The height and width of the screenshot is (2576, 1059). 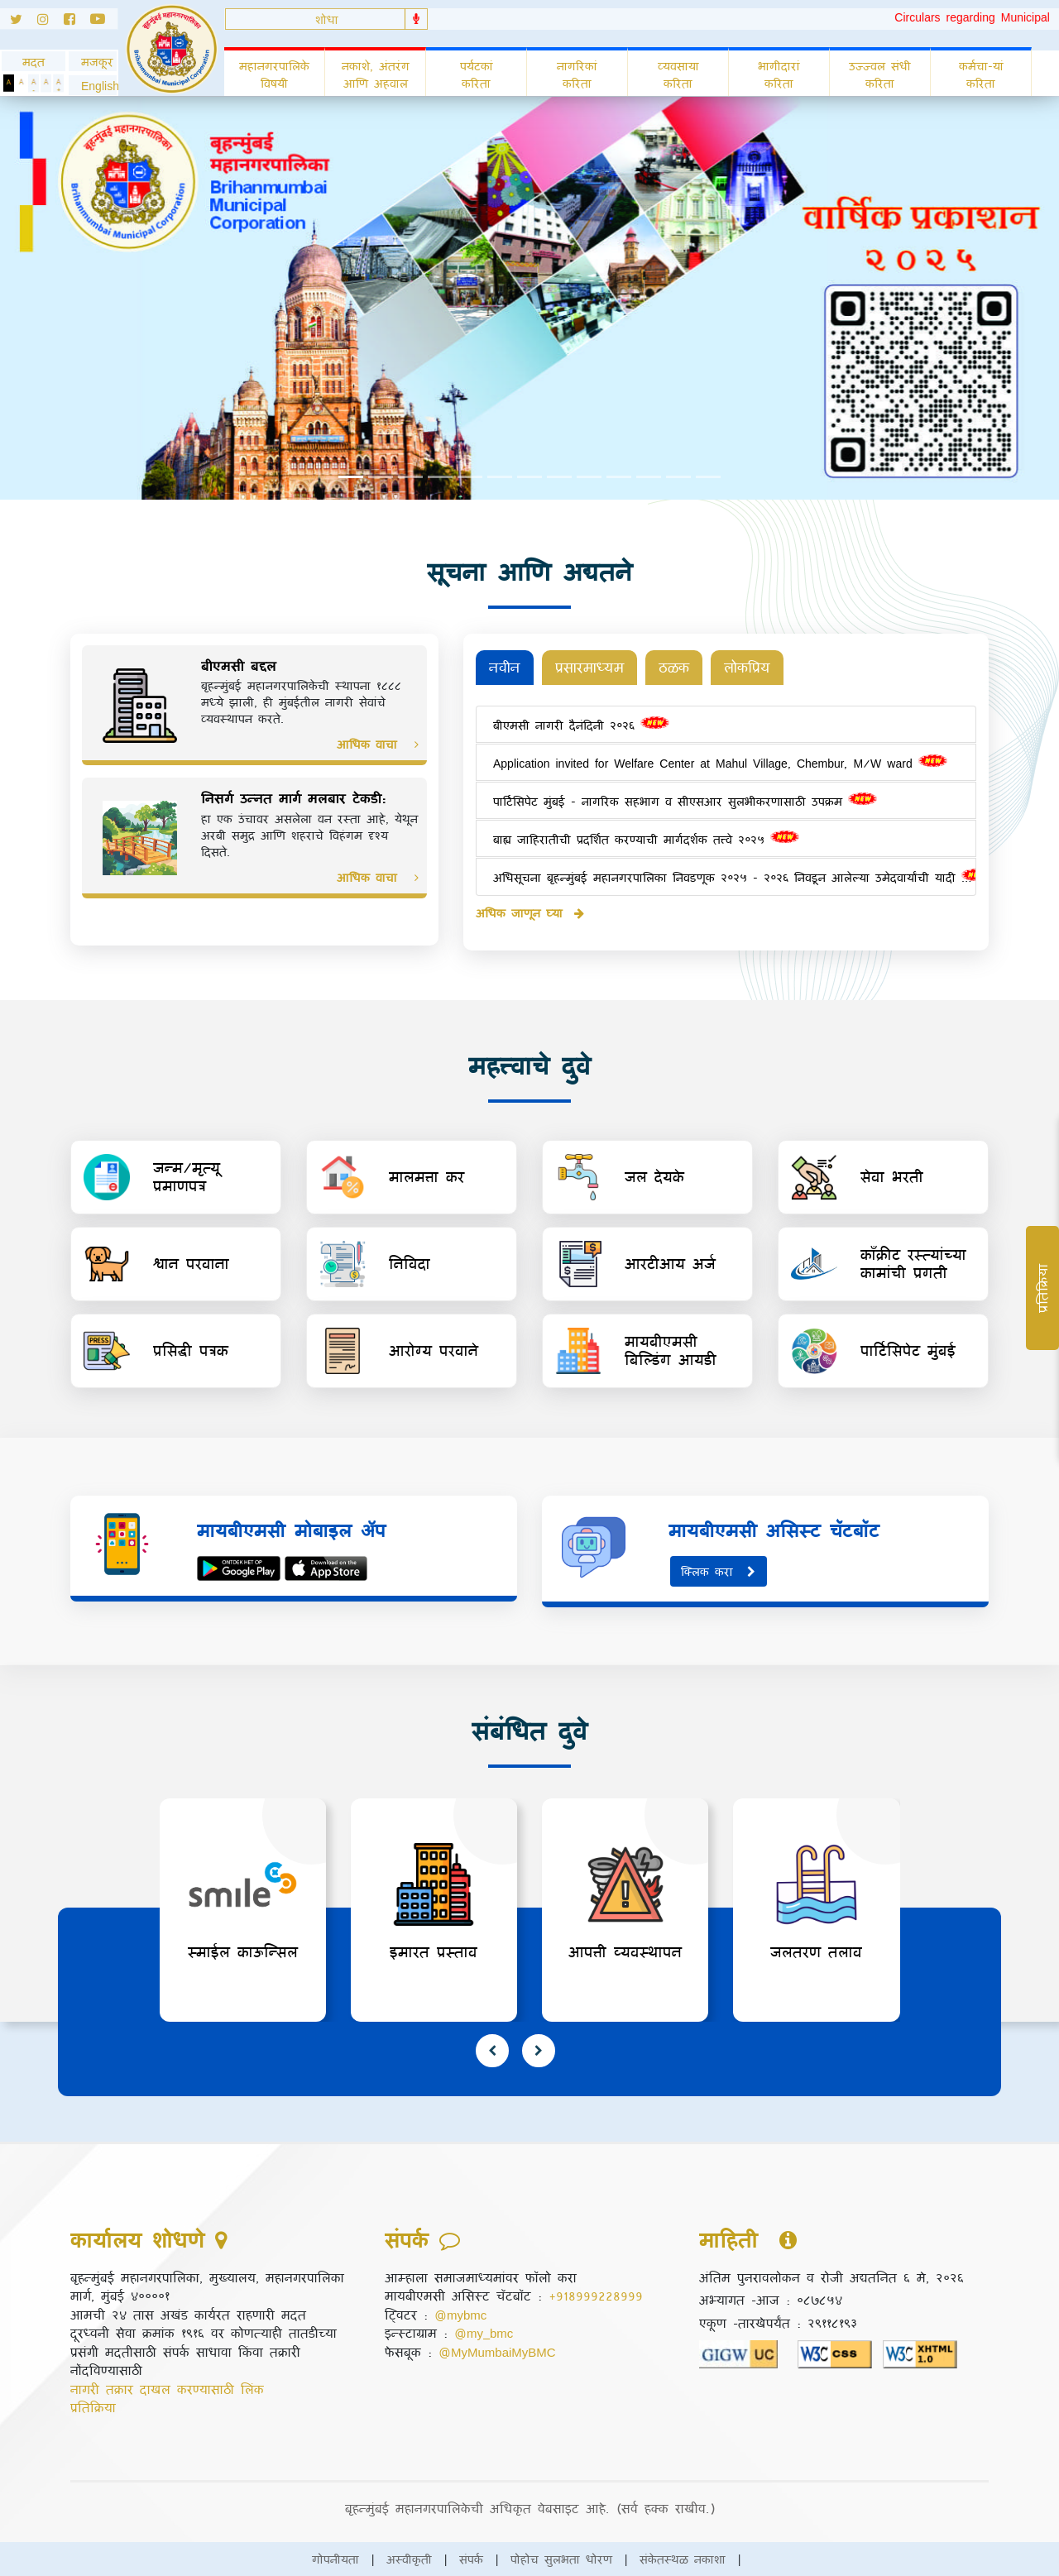 I want to click on [Decrease Text], so click(x=33, y=83).